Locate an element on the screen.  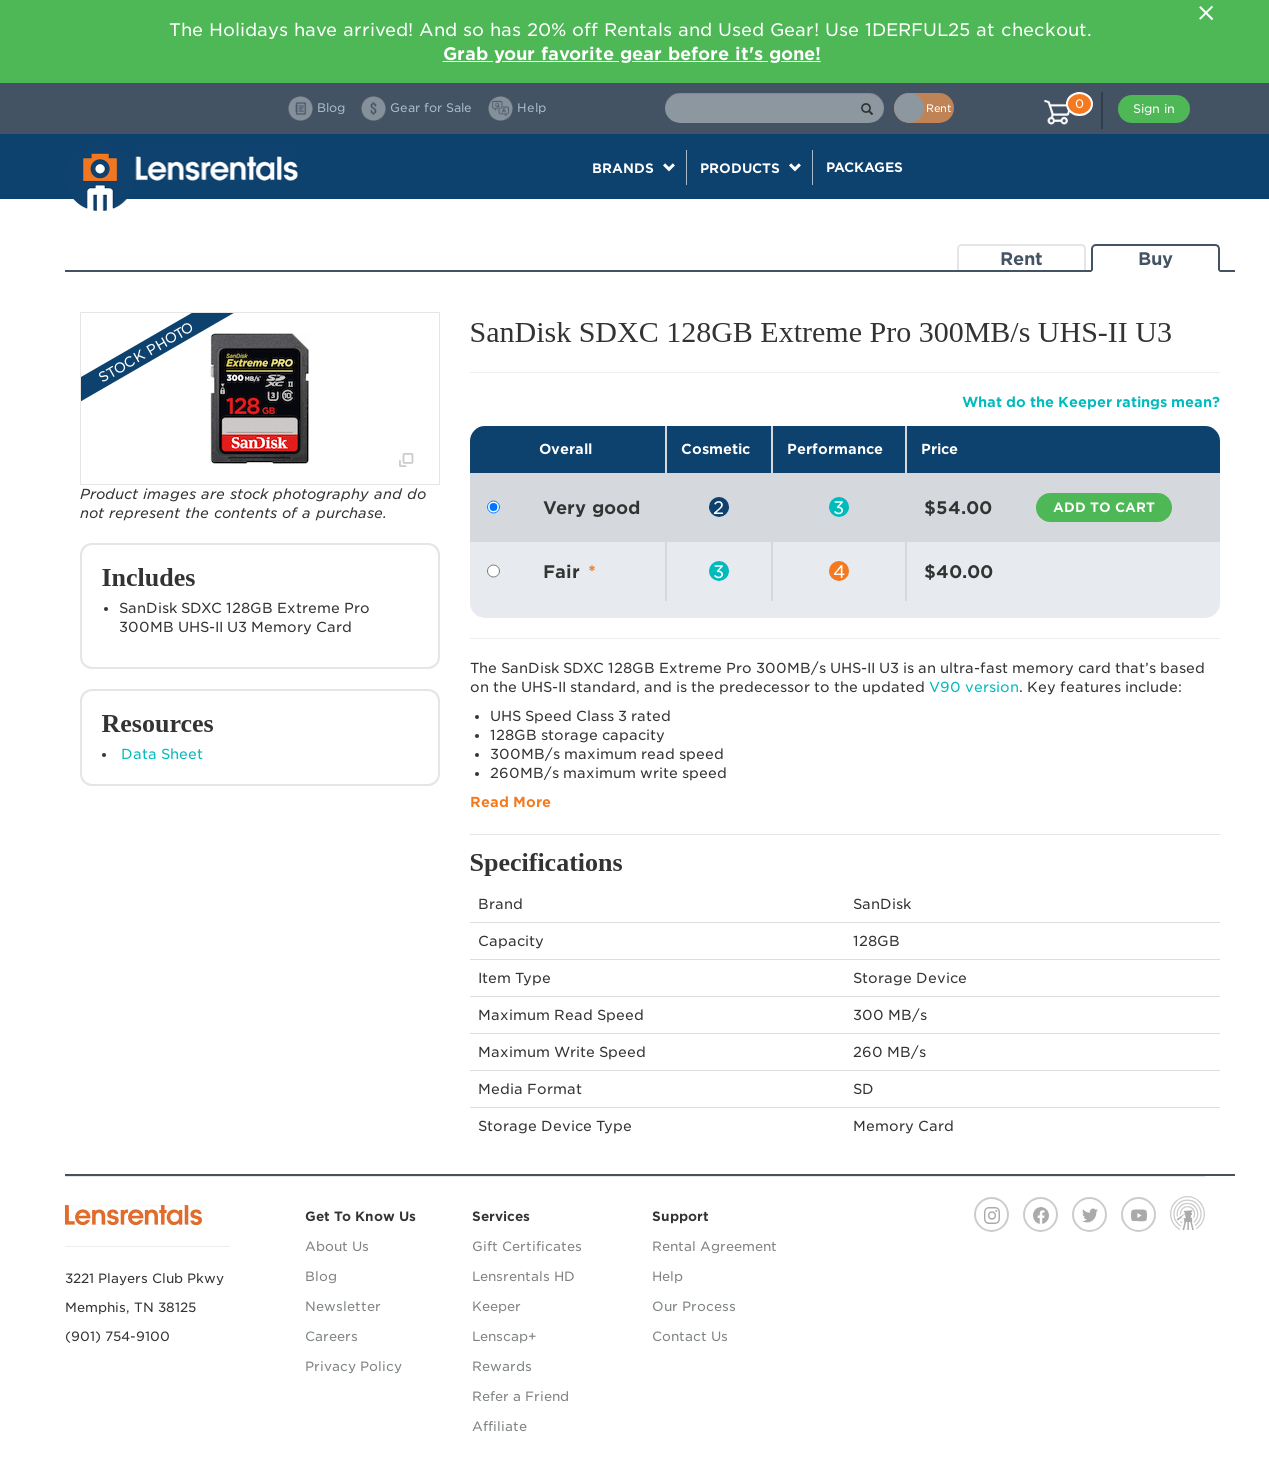
Our Process is located at coordinates (694, 1306).